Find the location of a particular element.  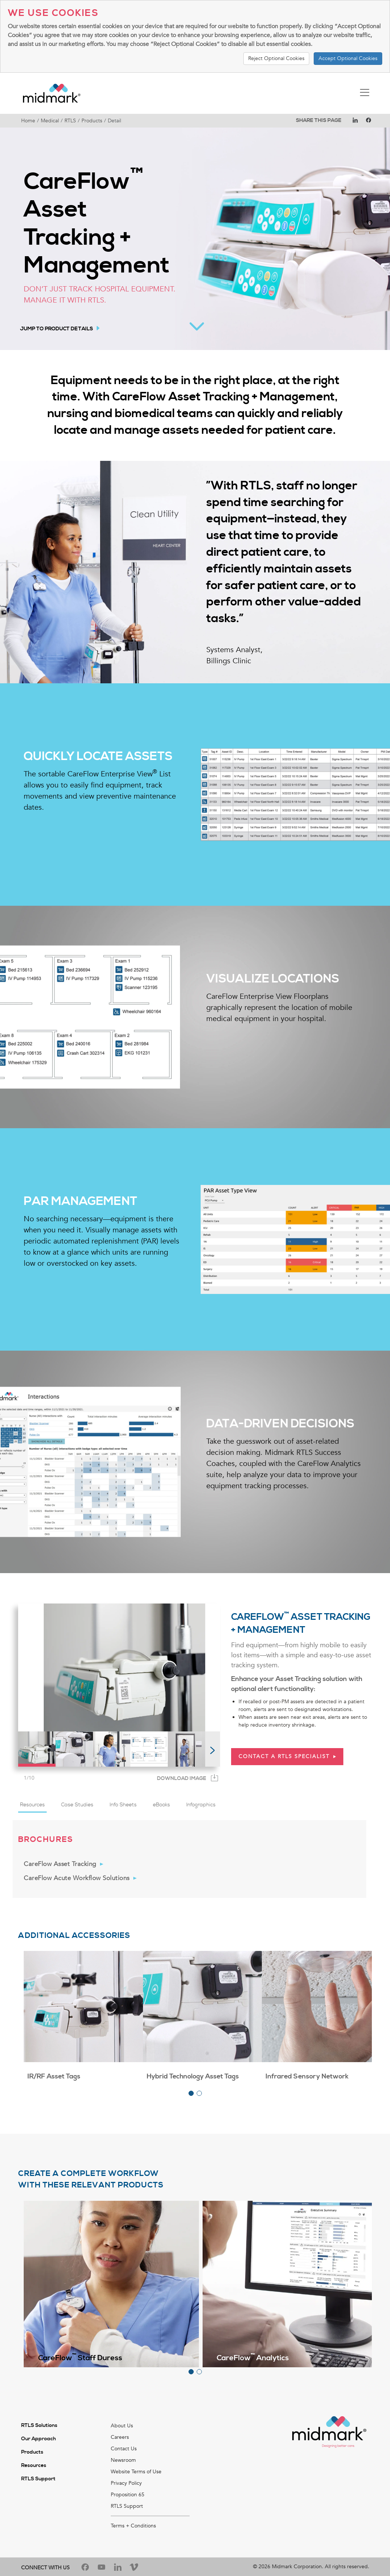

RTLS Support is located at coordinates (38, 2479).